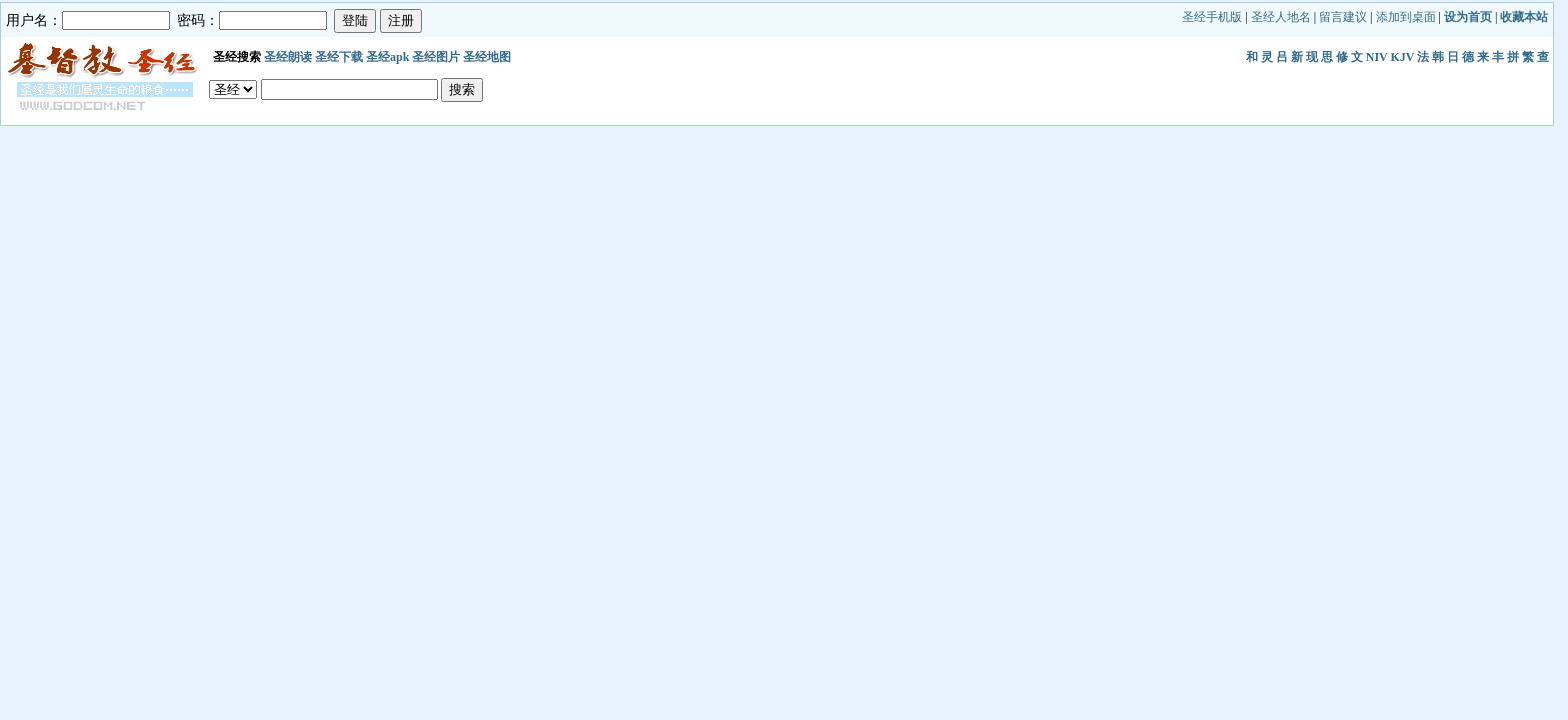  Describe the element at coordinates (1212, 17) in the screenshot. I see `圣经手机版` at that location.